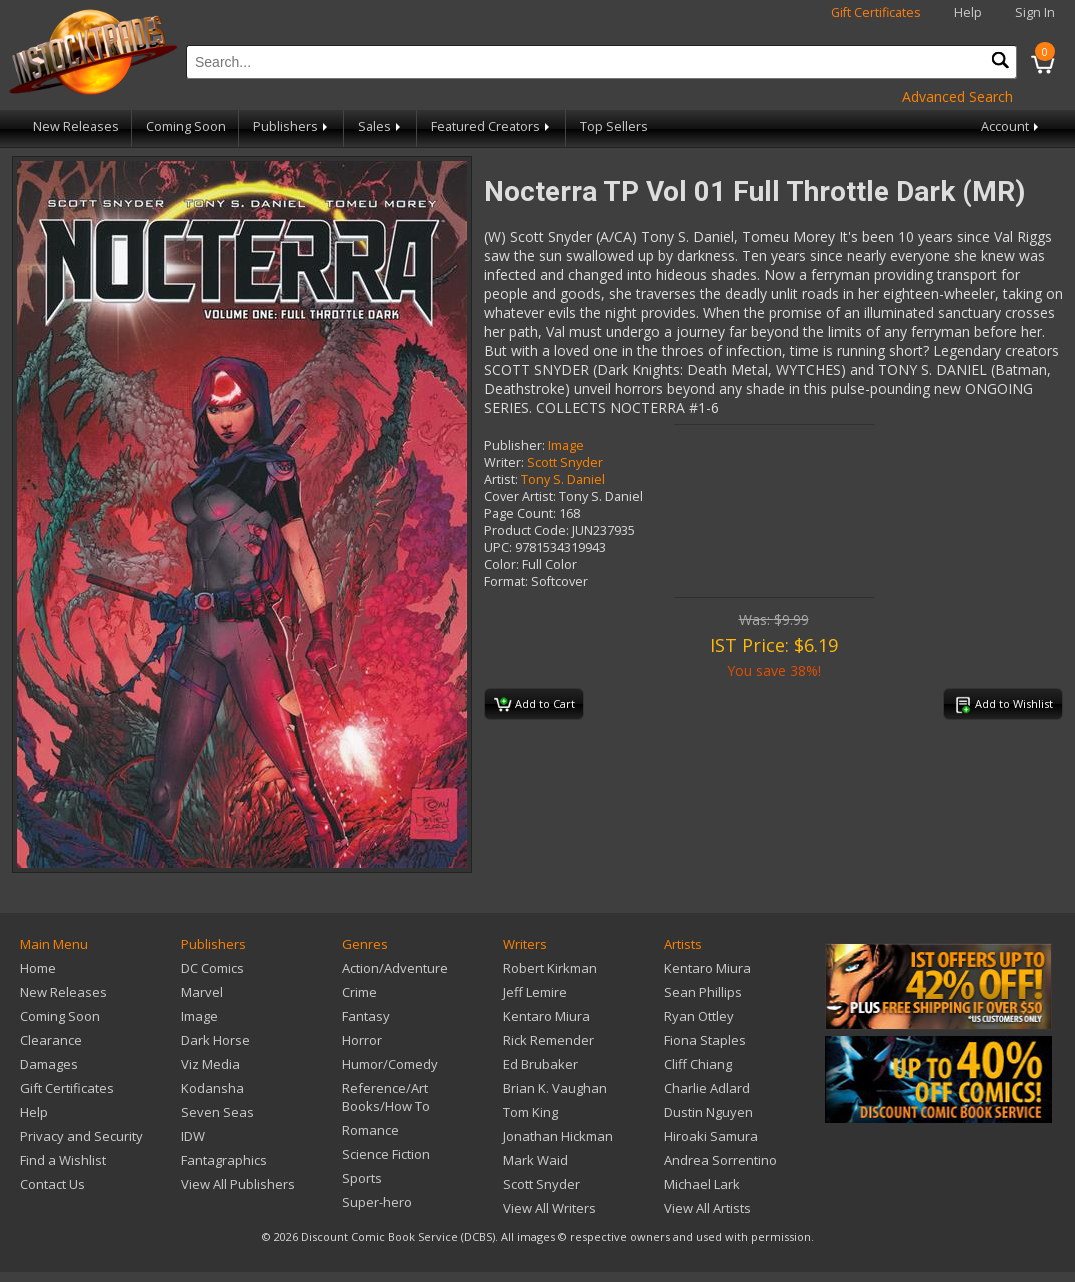 The width and height of the screenshot is (1075, 1282). I want to click on Fantasy, so click(366, 1016).